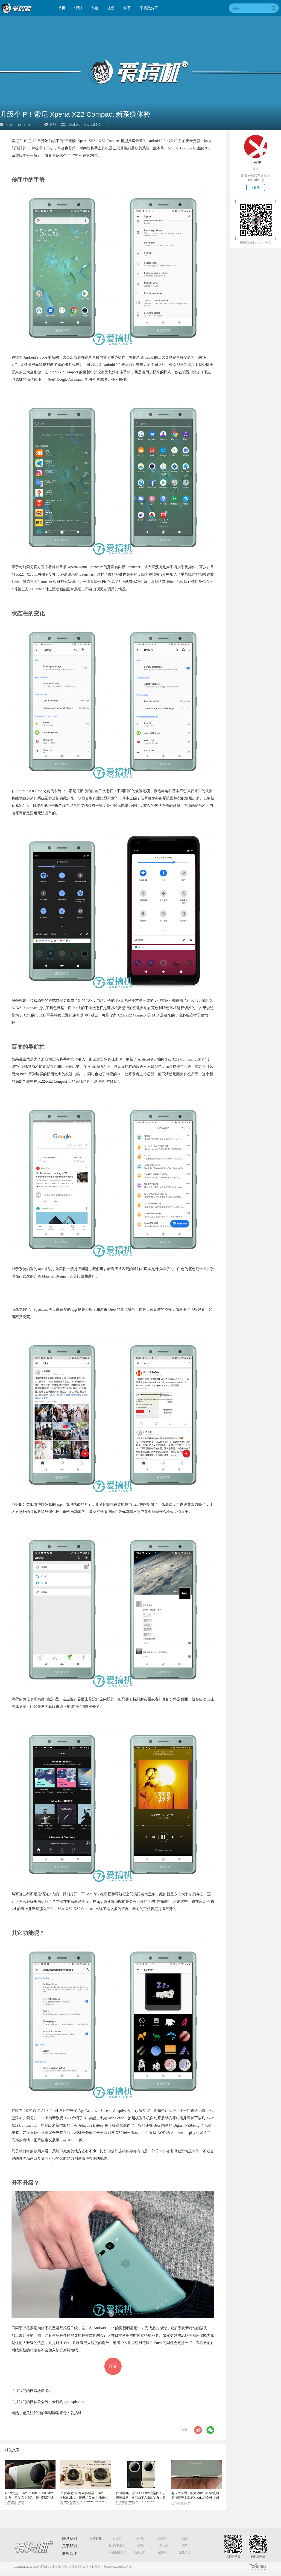  I want to click on i黑马, so click(185, 2545).